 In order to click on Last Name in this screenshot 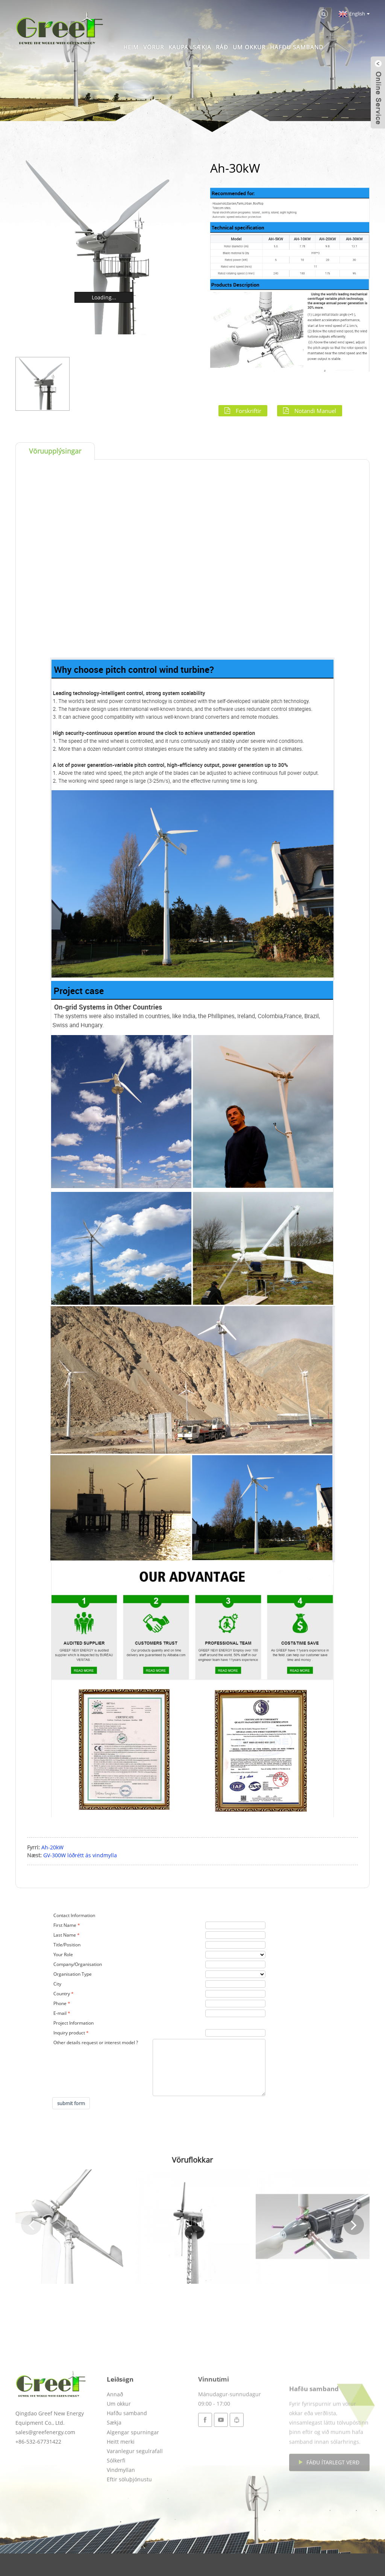, I will do `click(64, 1935)`.